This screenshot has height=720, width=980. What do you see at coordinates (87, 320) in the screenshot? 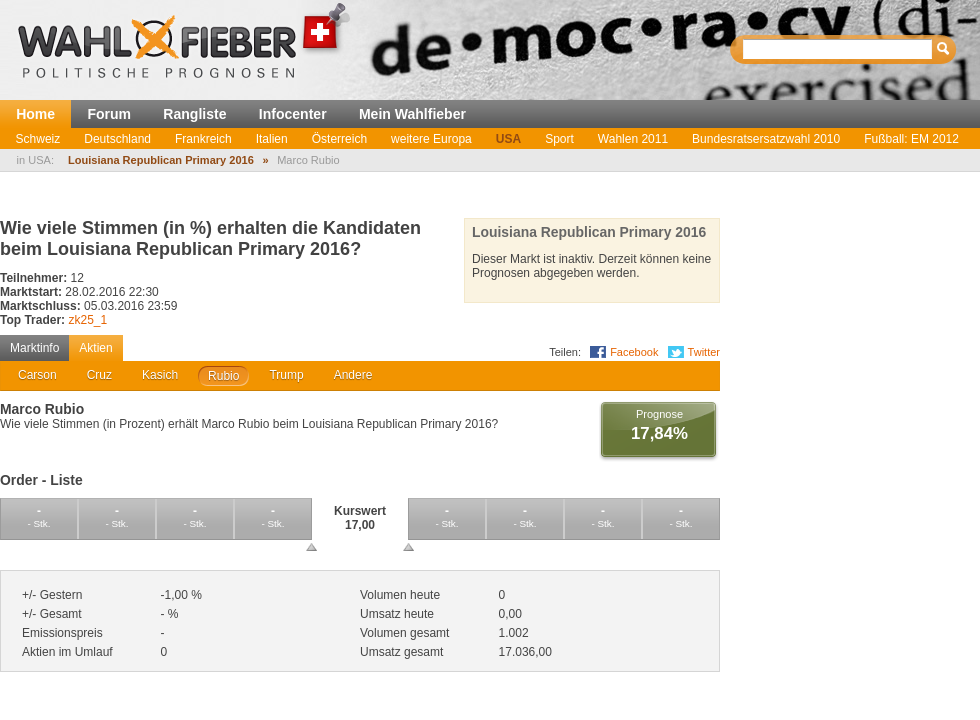
I see `zk25_1` at bounding box center [87, 320].